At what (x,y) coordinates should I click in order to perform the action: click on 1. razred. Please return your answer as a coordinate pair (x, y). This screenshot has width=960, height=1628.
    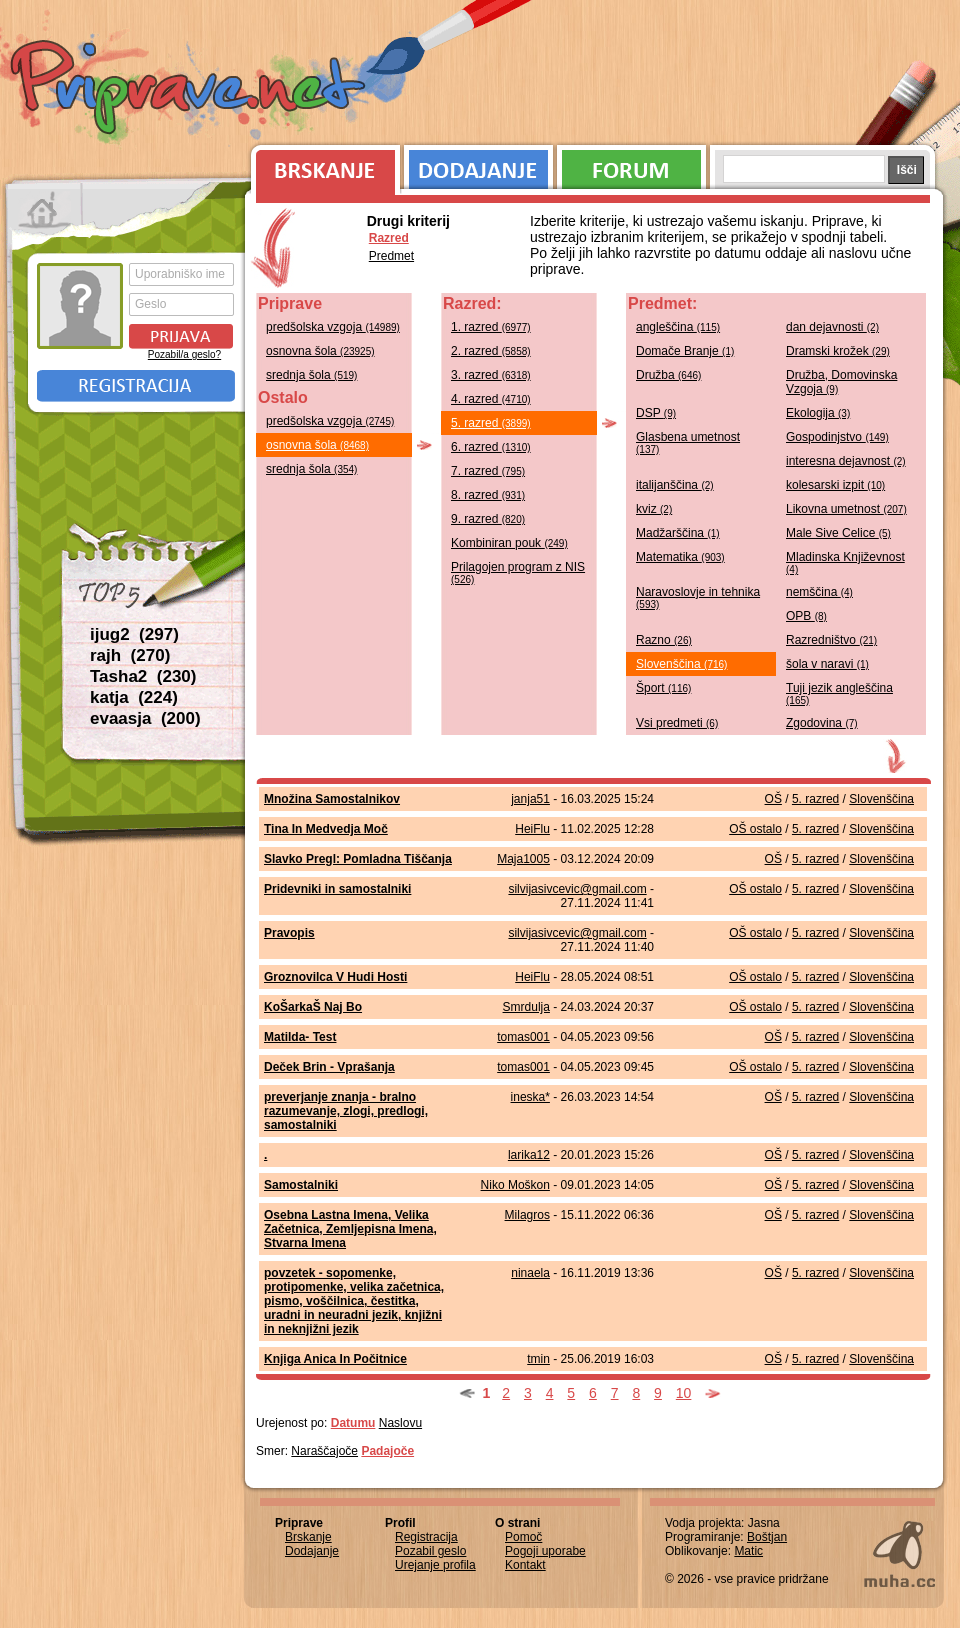
    Looking at the image, I should click on (491, 327).